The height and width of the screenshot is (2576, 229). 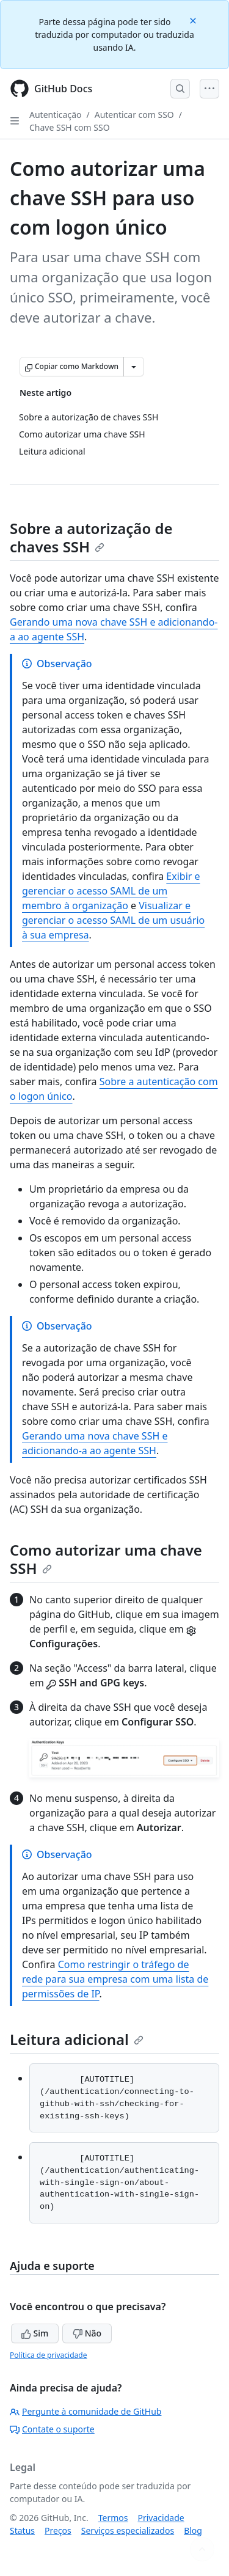 I want to click on Blog, so click(x=193, y=2530).